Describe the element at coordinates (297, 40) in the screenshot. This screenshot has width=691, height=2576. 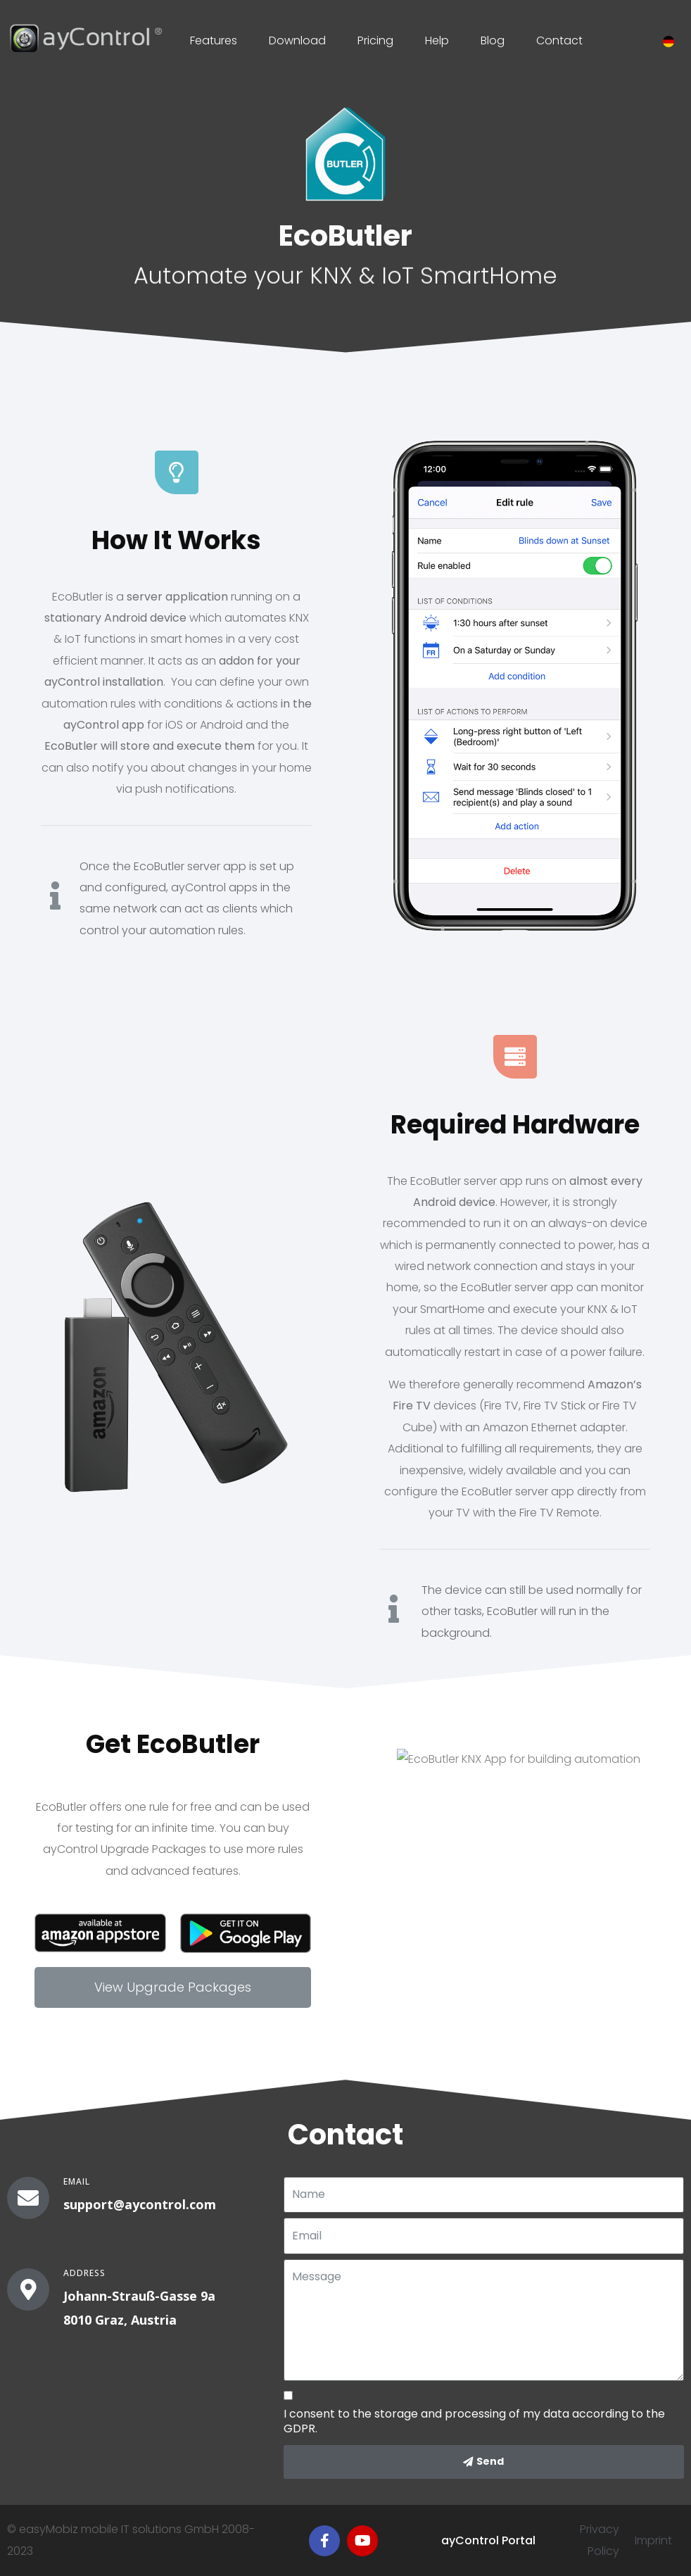
I see `Download` at that location.